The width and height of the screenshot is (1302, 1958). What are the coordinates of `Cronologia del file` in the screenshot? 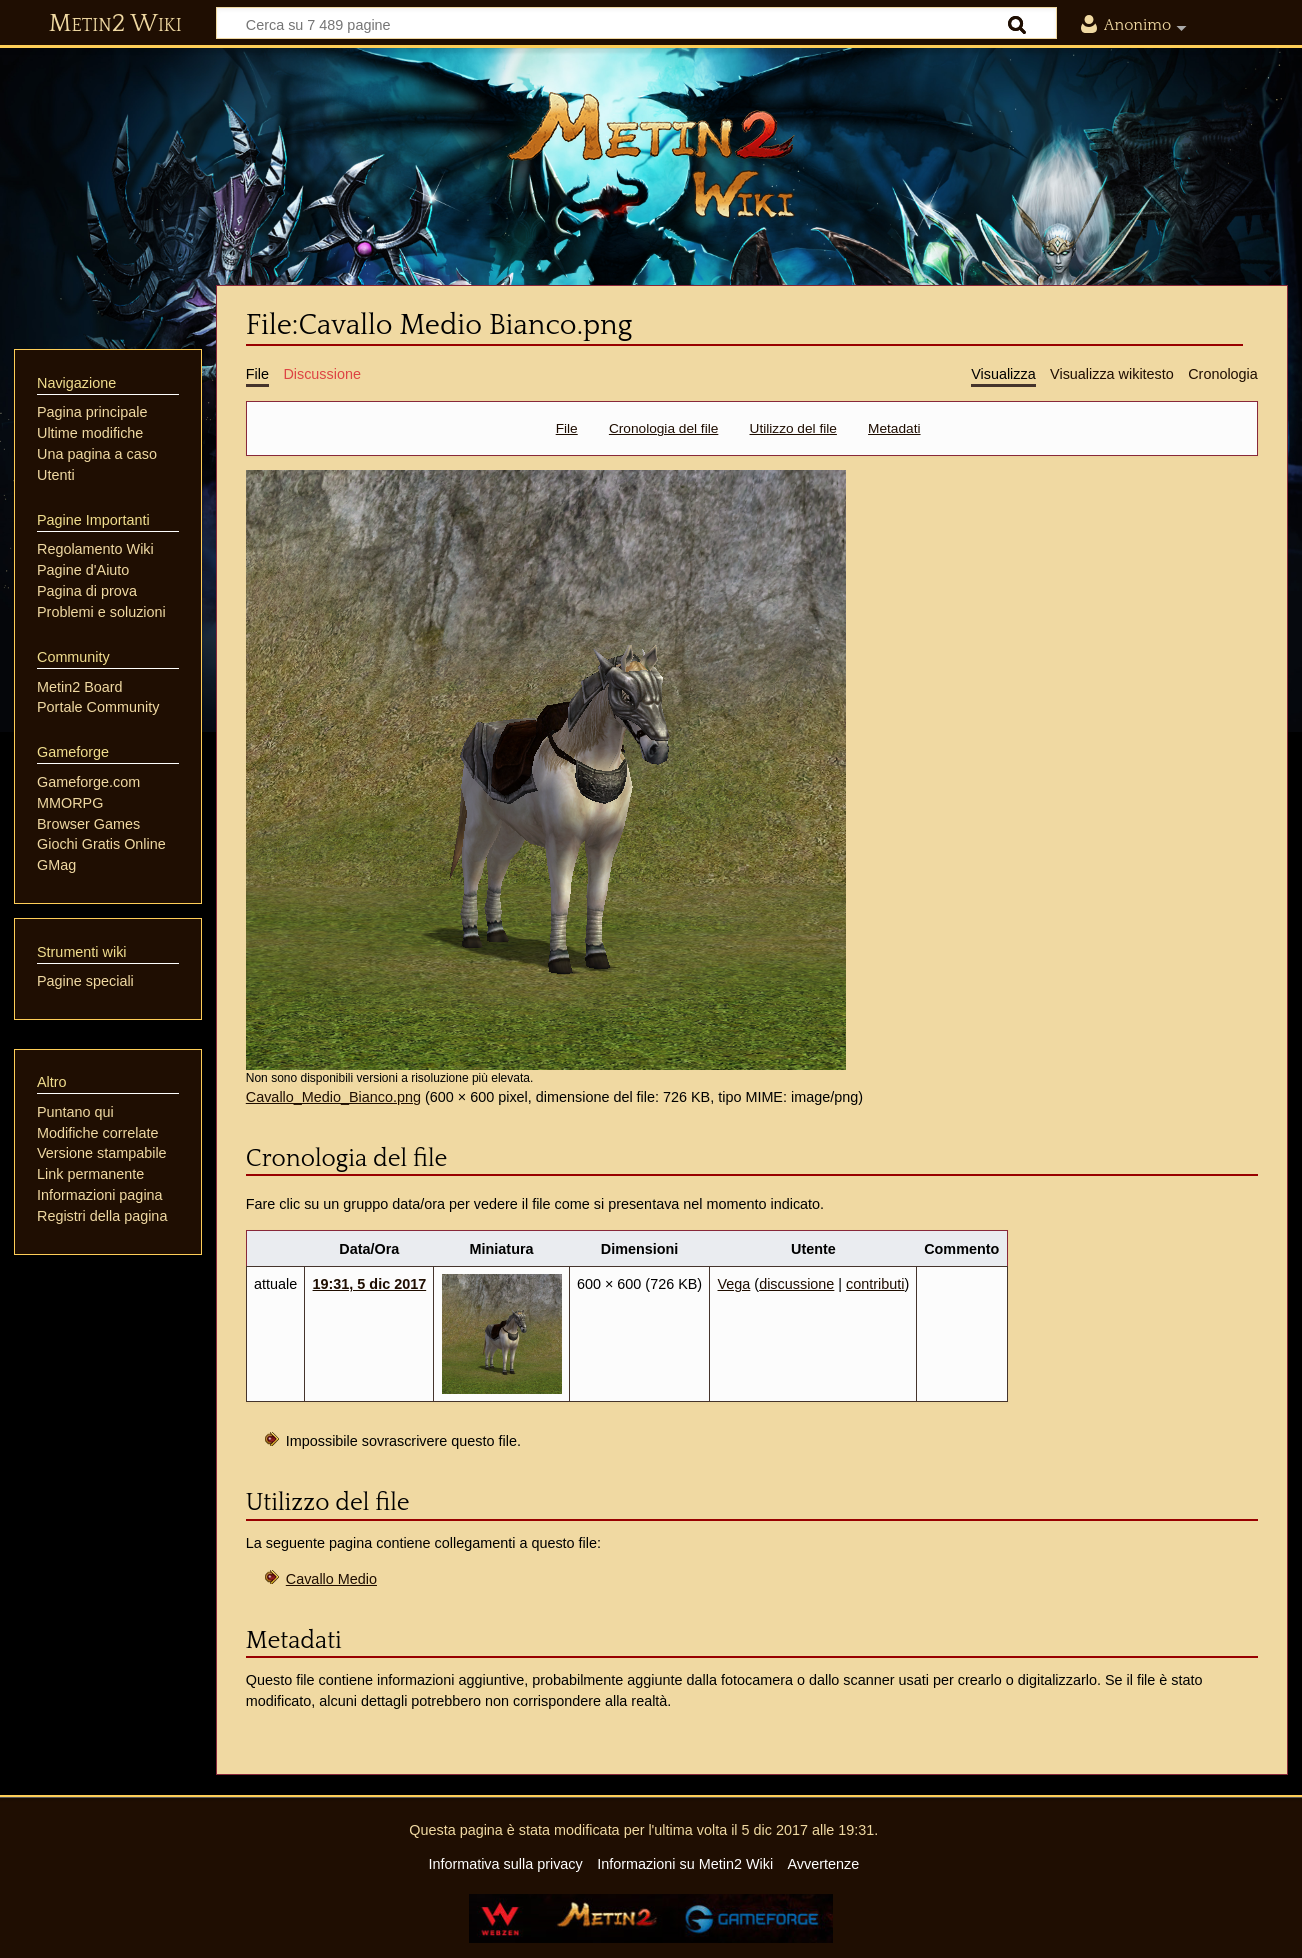 It's located at (663, 428).